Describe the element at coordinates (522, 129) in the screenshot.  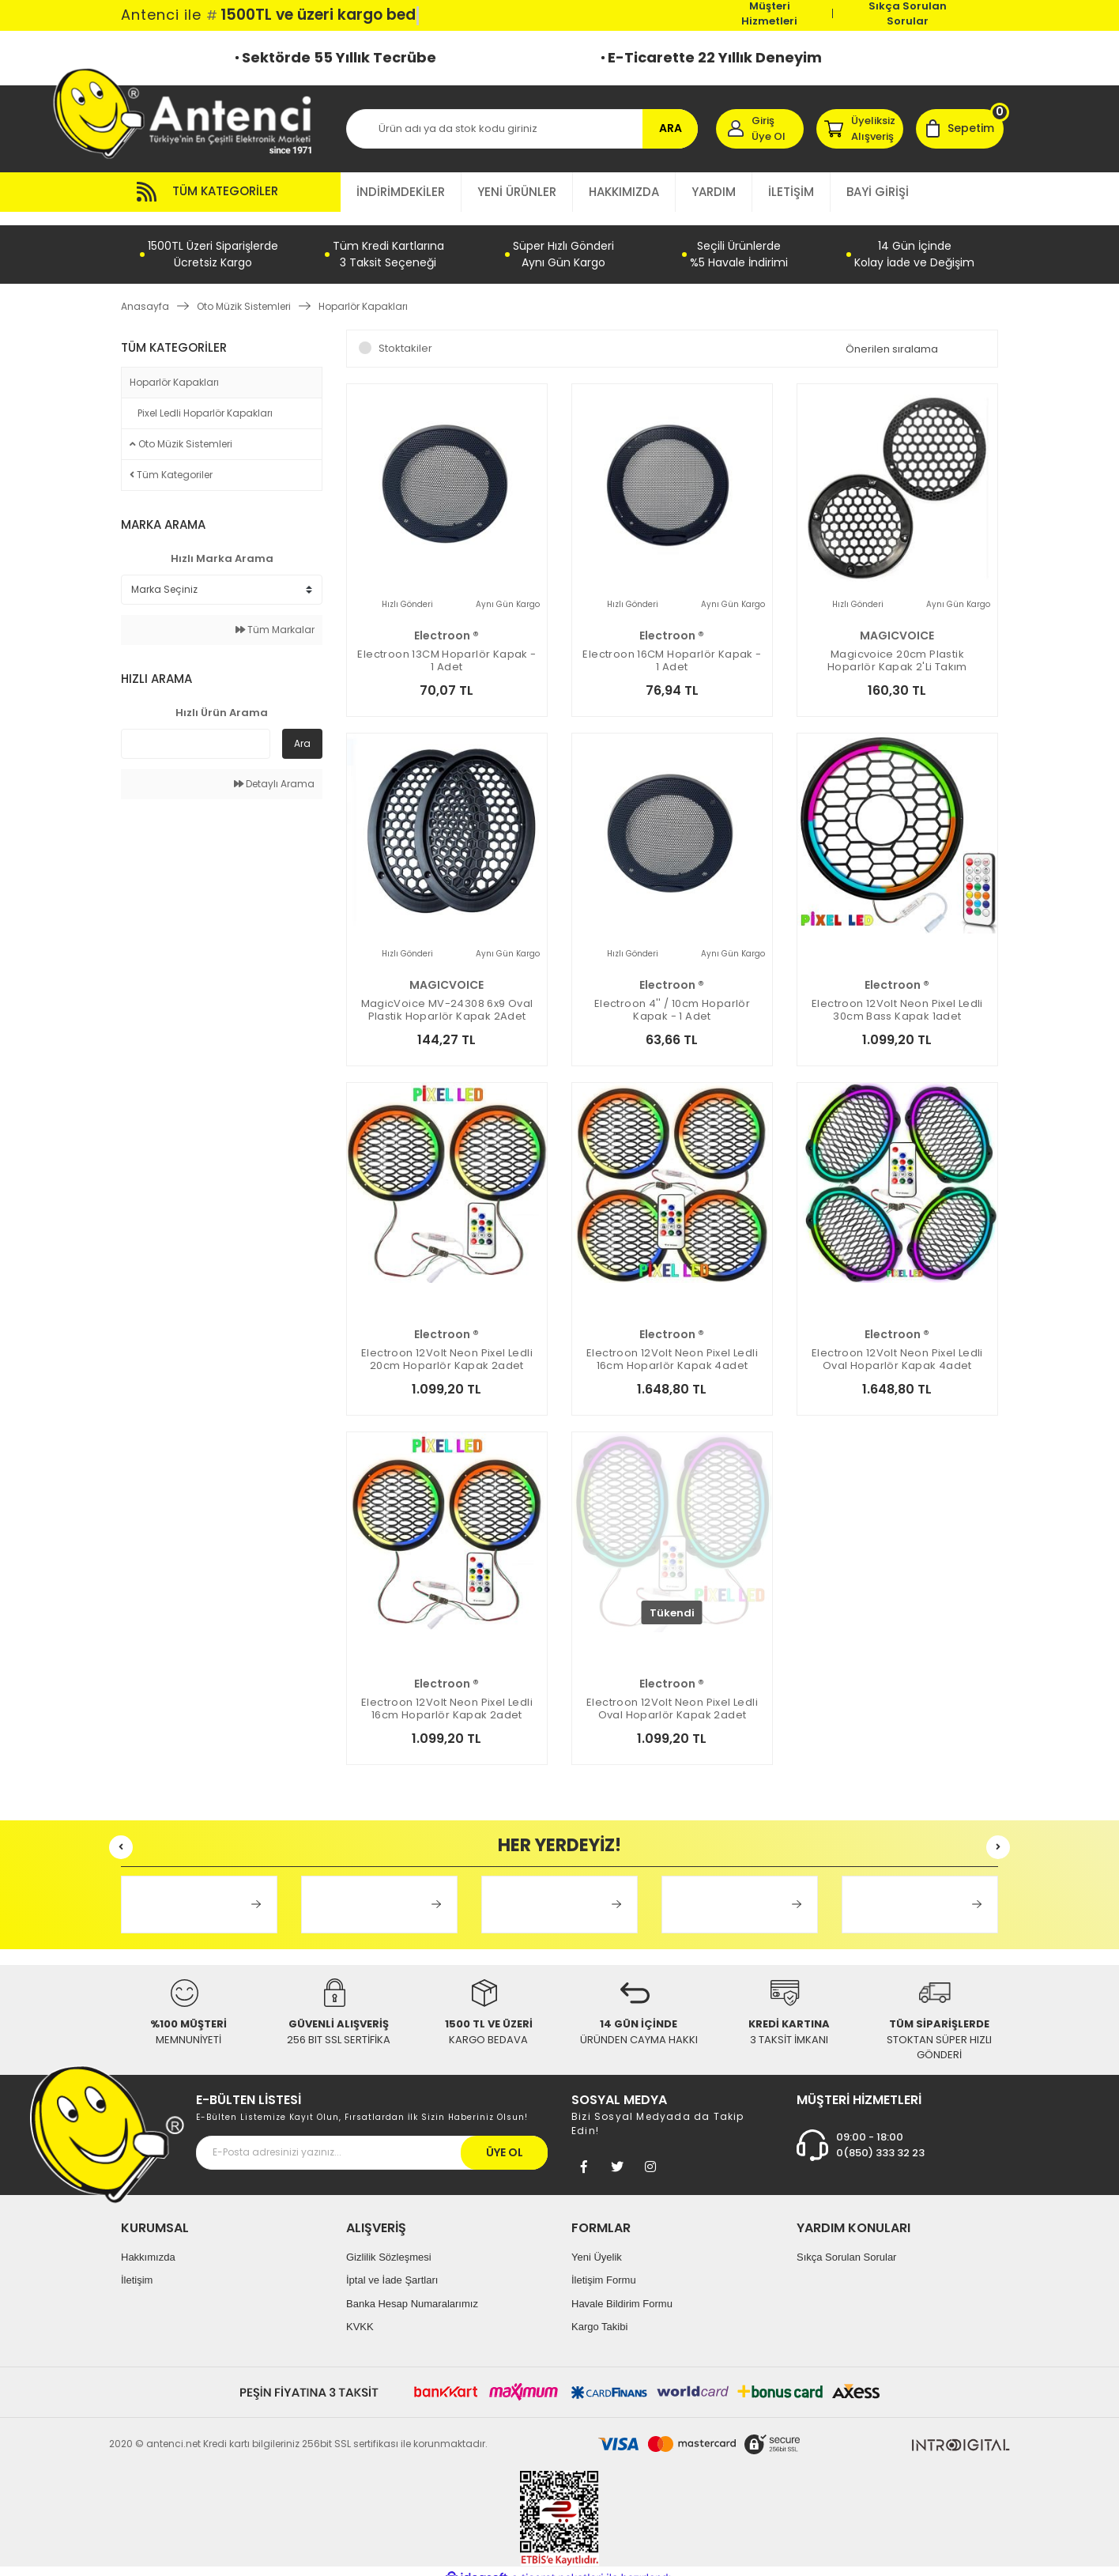
I see `[Search]` at that location.